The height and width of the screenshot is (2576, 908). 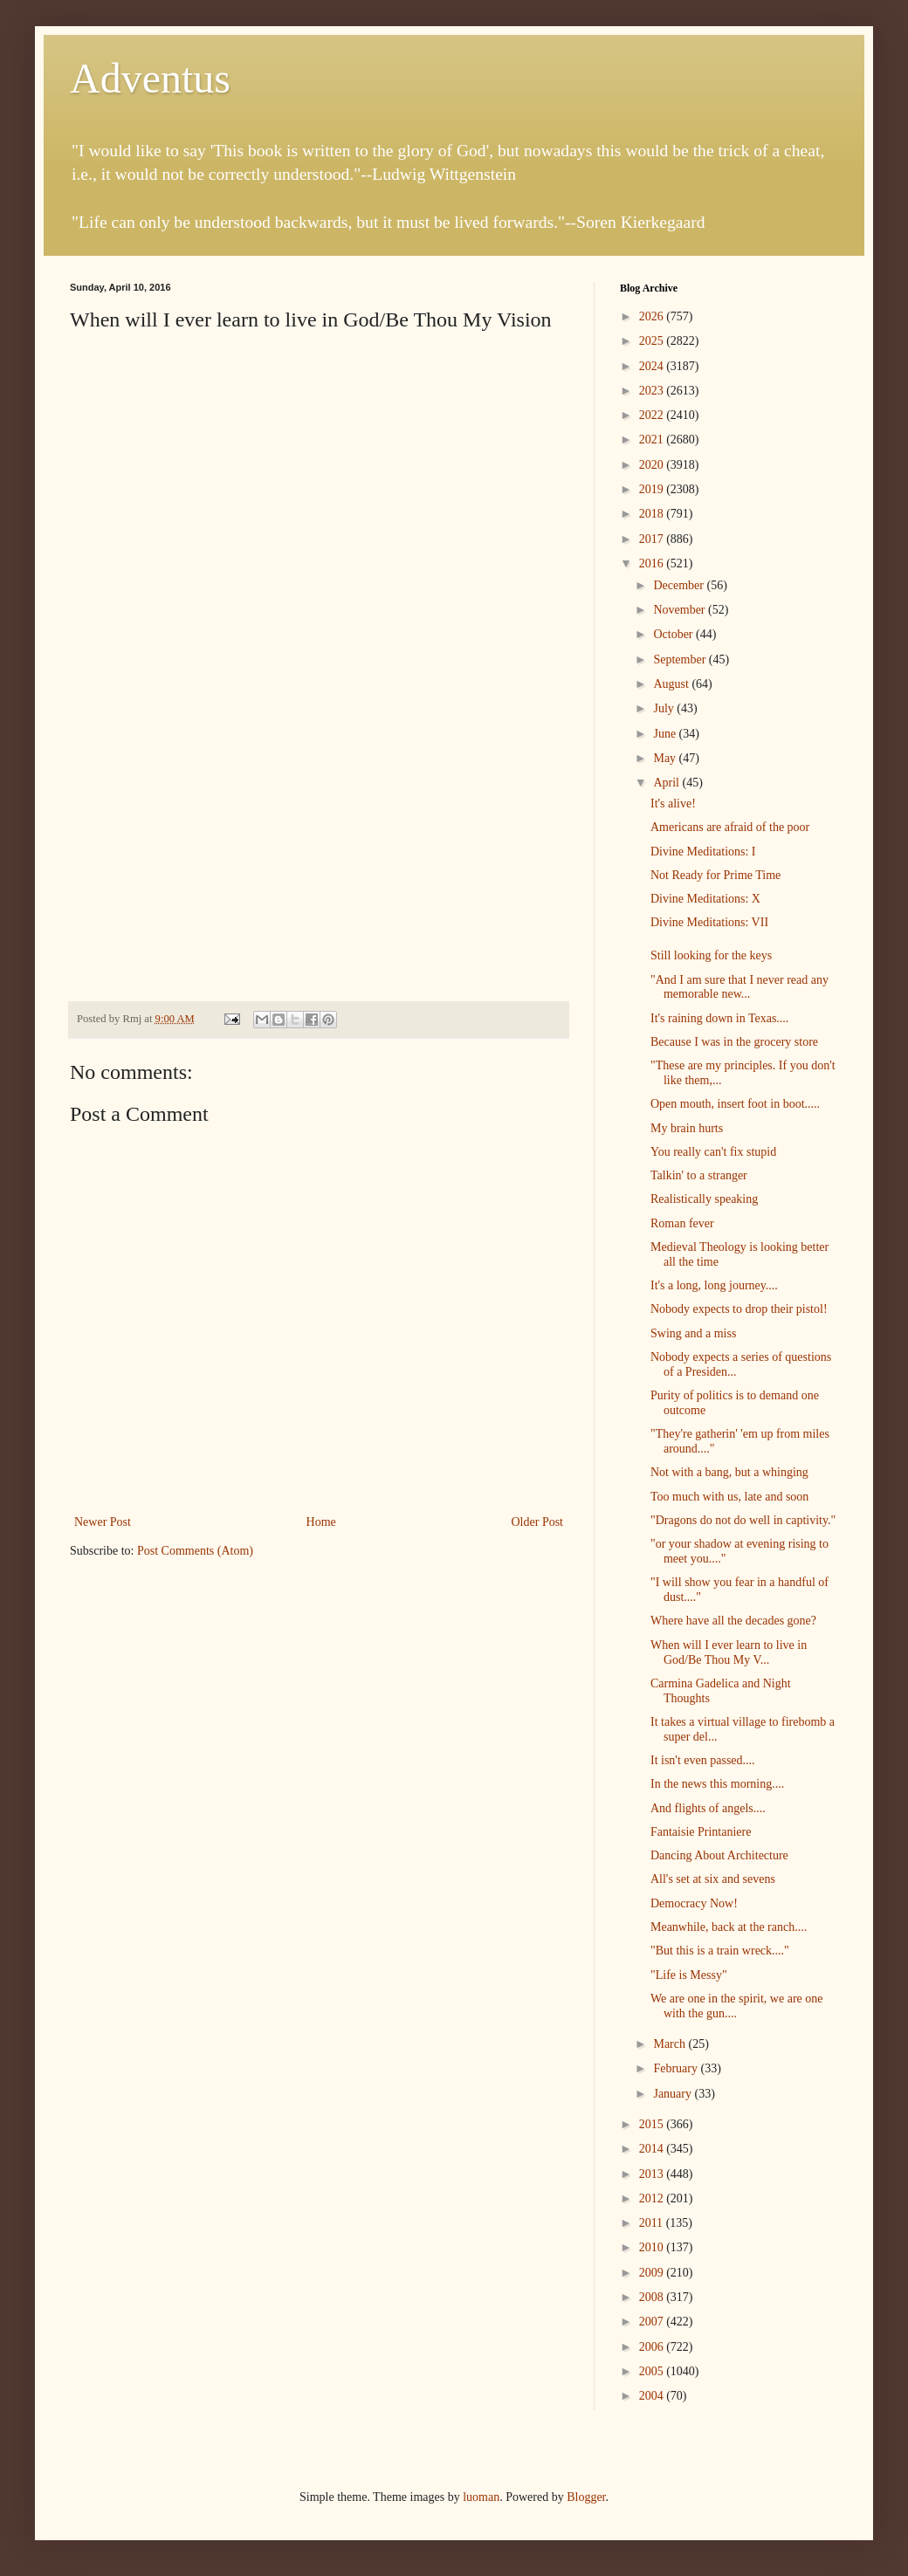 I want to click on You really can't fix stupid, so click(x=713, y=1151).